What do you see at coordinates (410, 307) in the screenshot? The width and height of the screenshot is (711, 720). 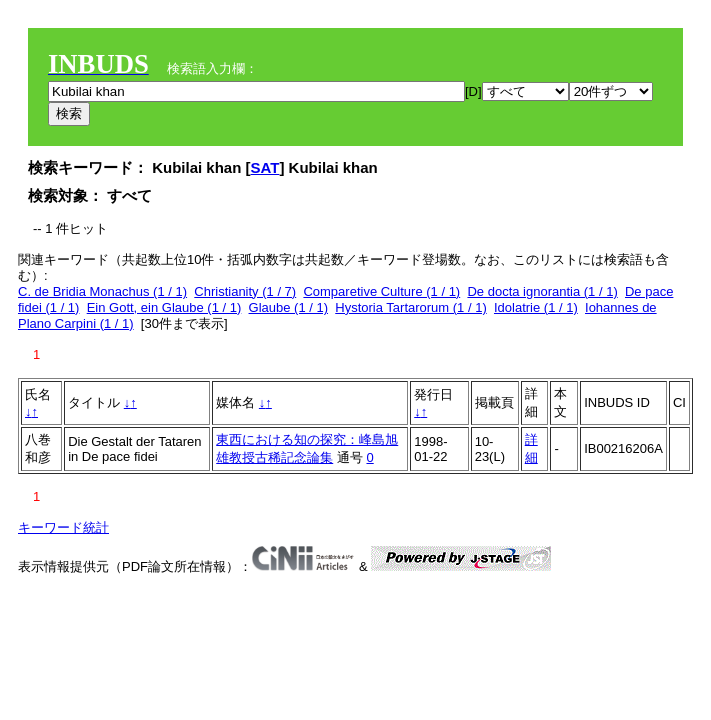 I see `Hystoria Tartarorum (1 / 1)` at bounding box center [410, 307].